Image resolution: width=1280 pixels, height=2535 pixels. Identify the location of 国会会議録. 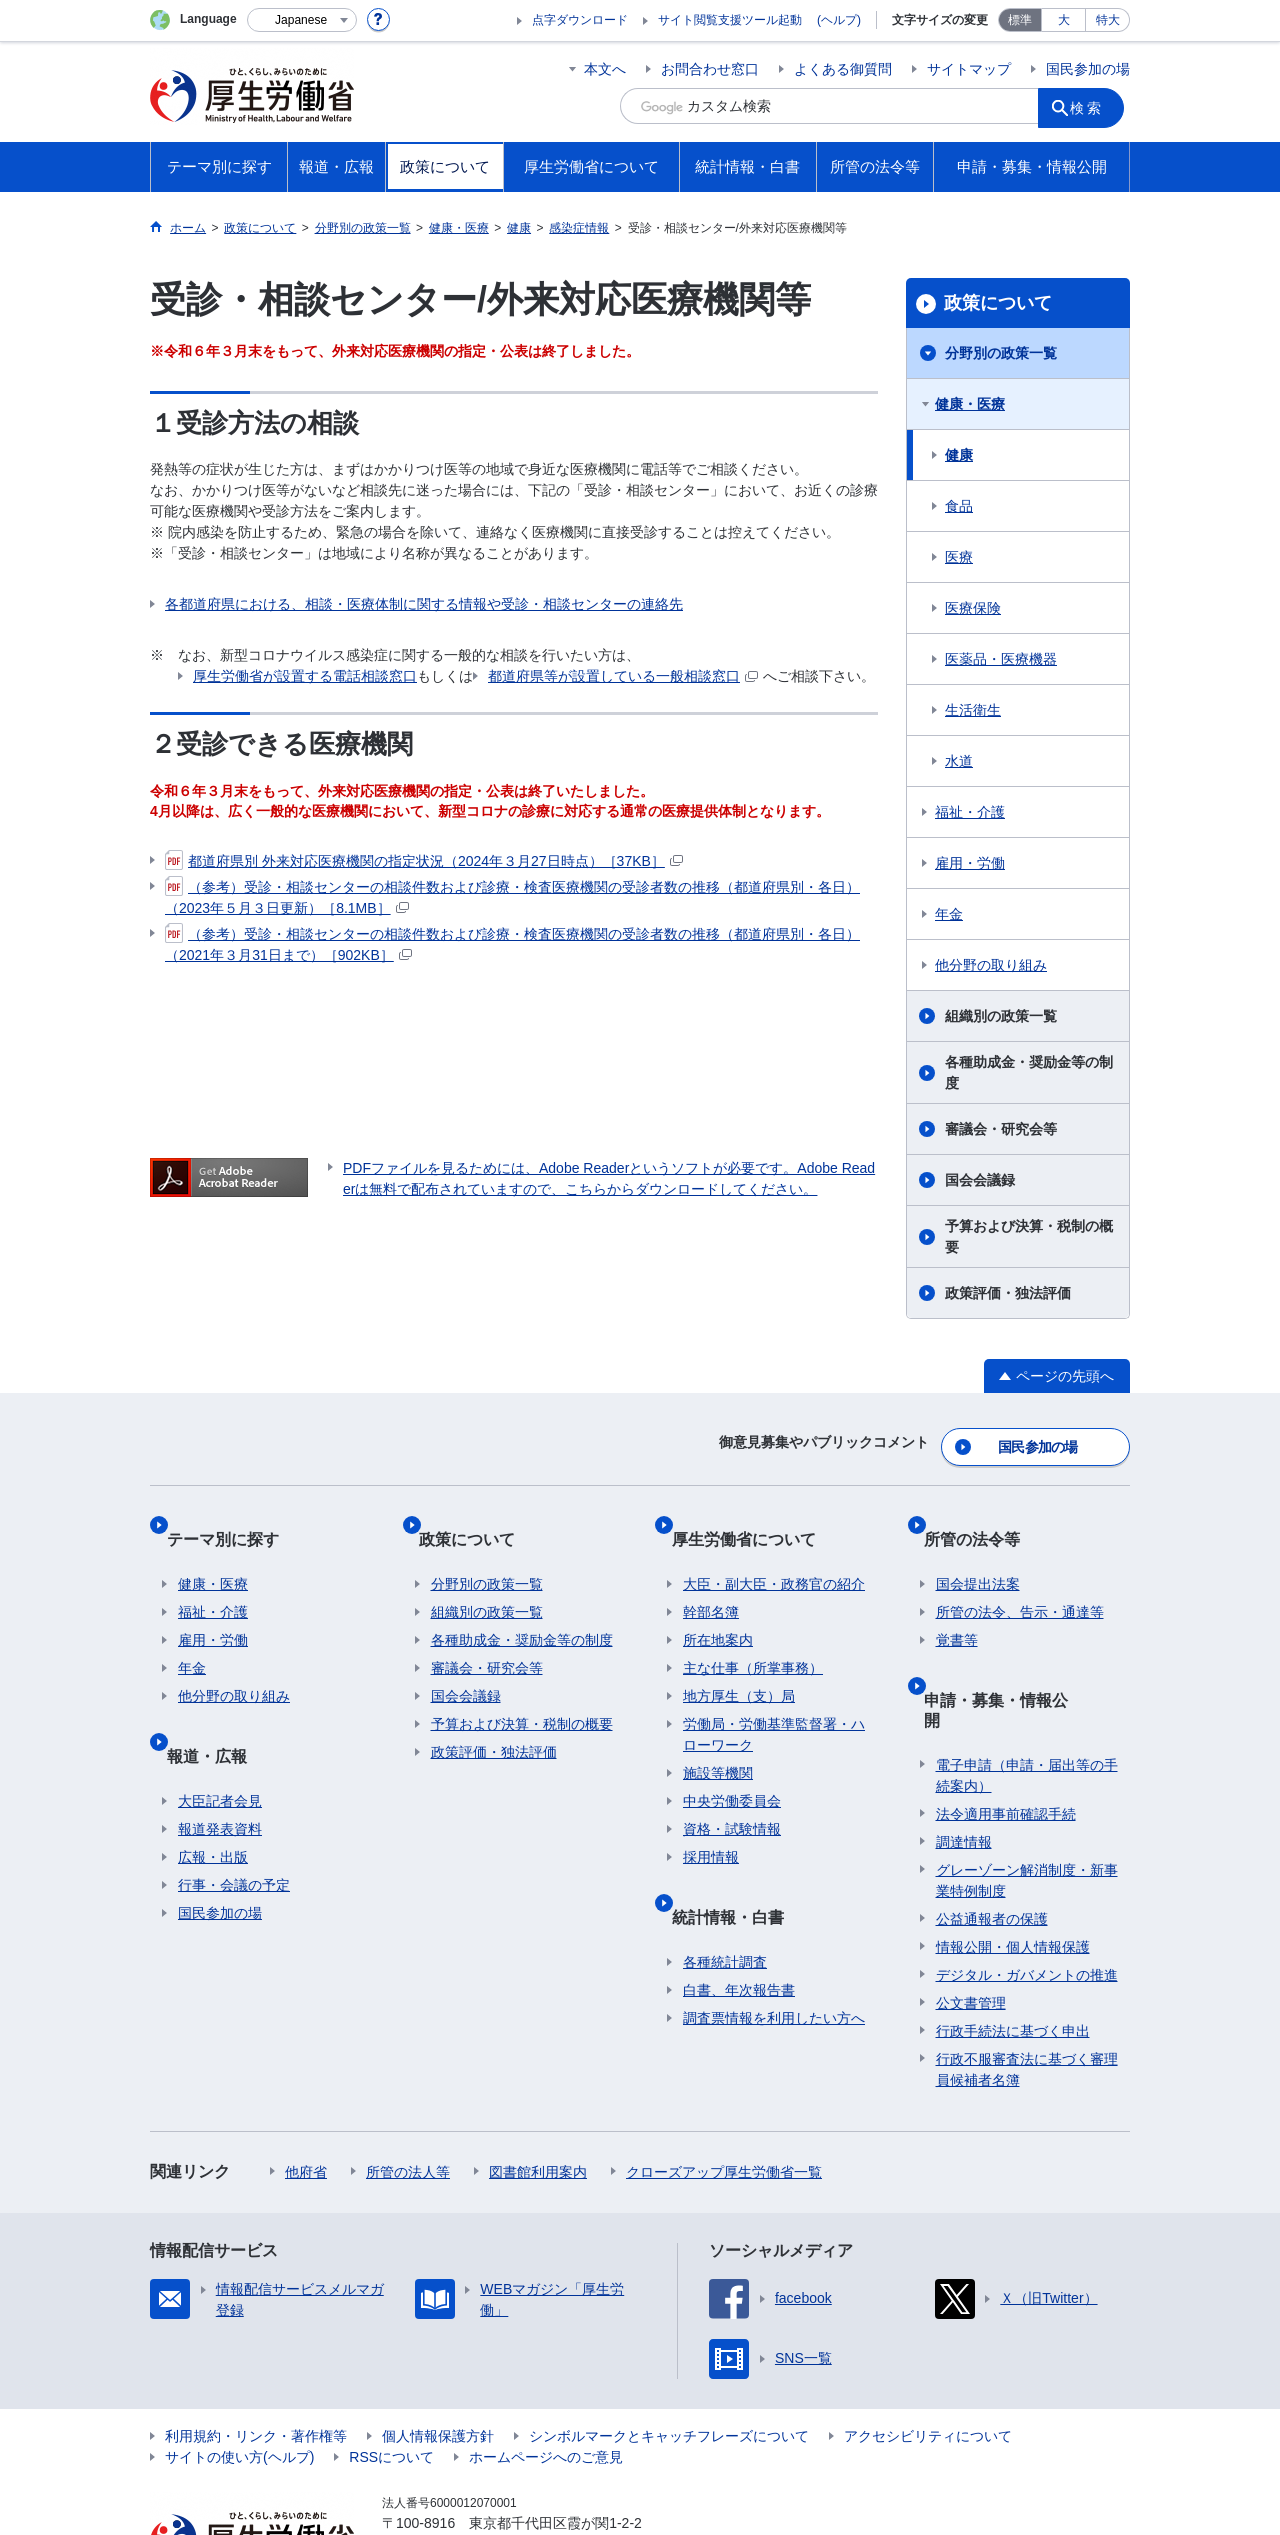
(980, 1180).